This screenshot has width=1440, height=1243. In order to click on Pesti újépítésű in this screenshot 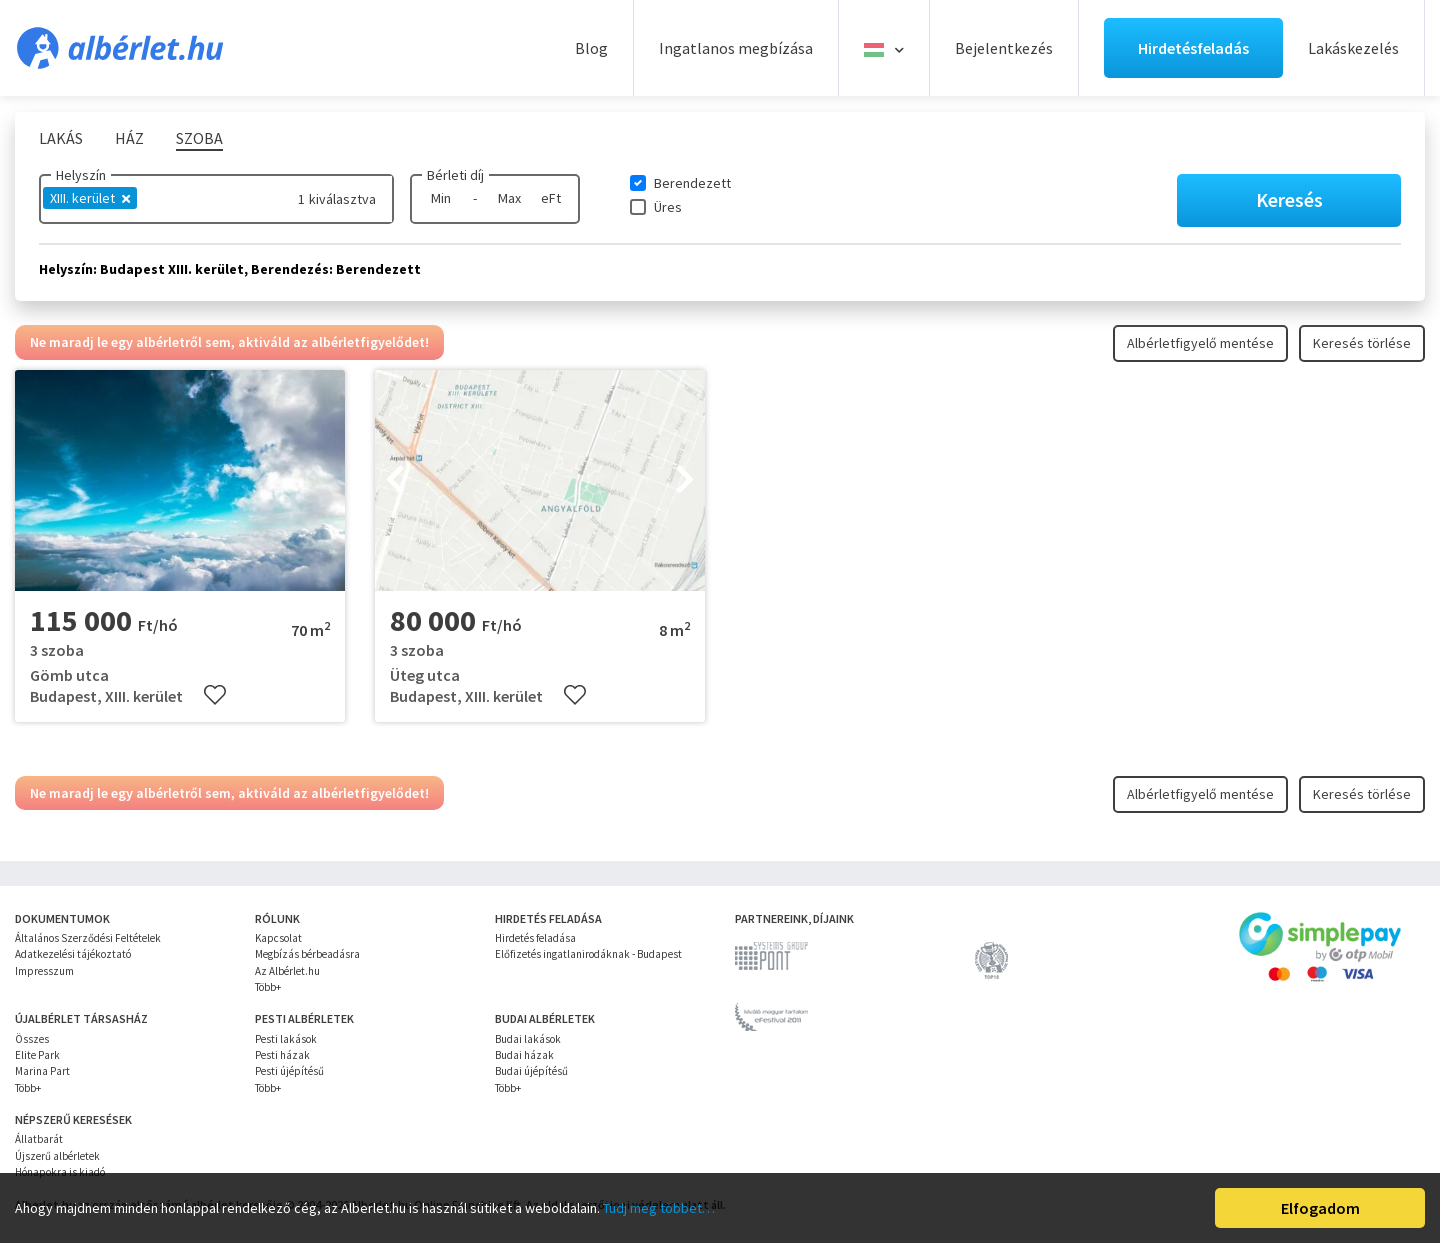, I will do `click(289, 1071)`.